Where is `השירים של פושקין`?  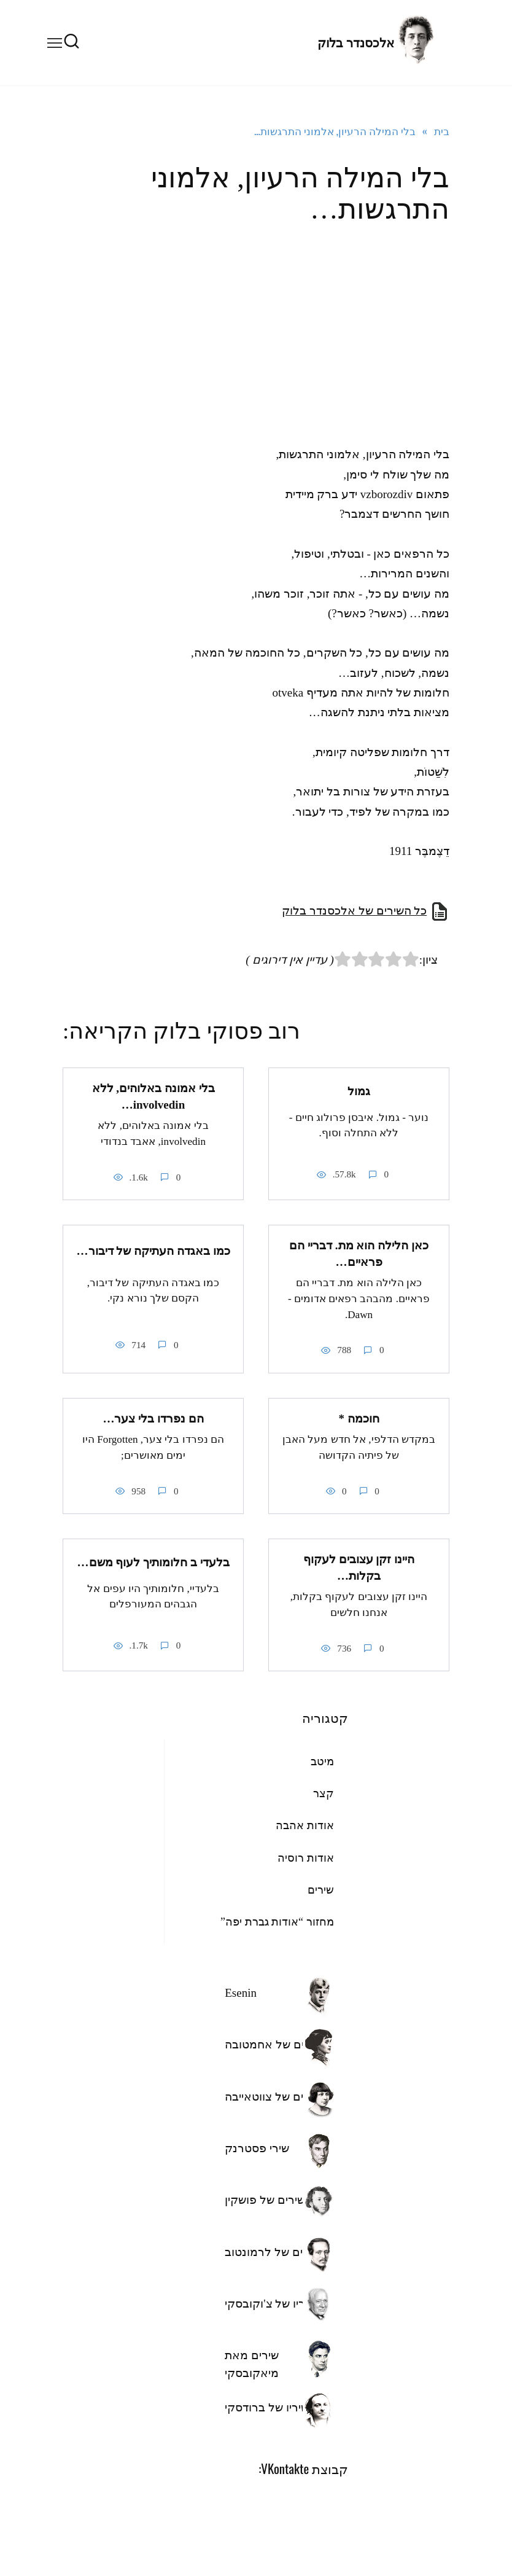 השירים של פושקין is located at coordinates (268, 2199).